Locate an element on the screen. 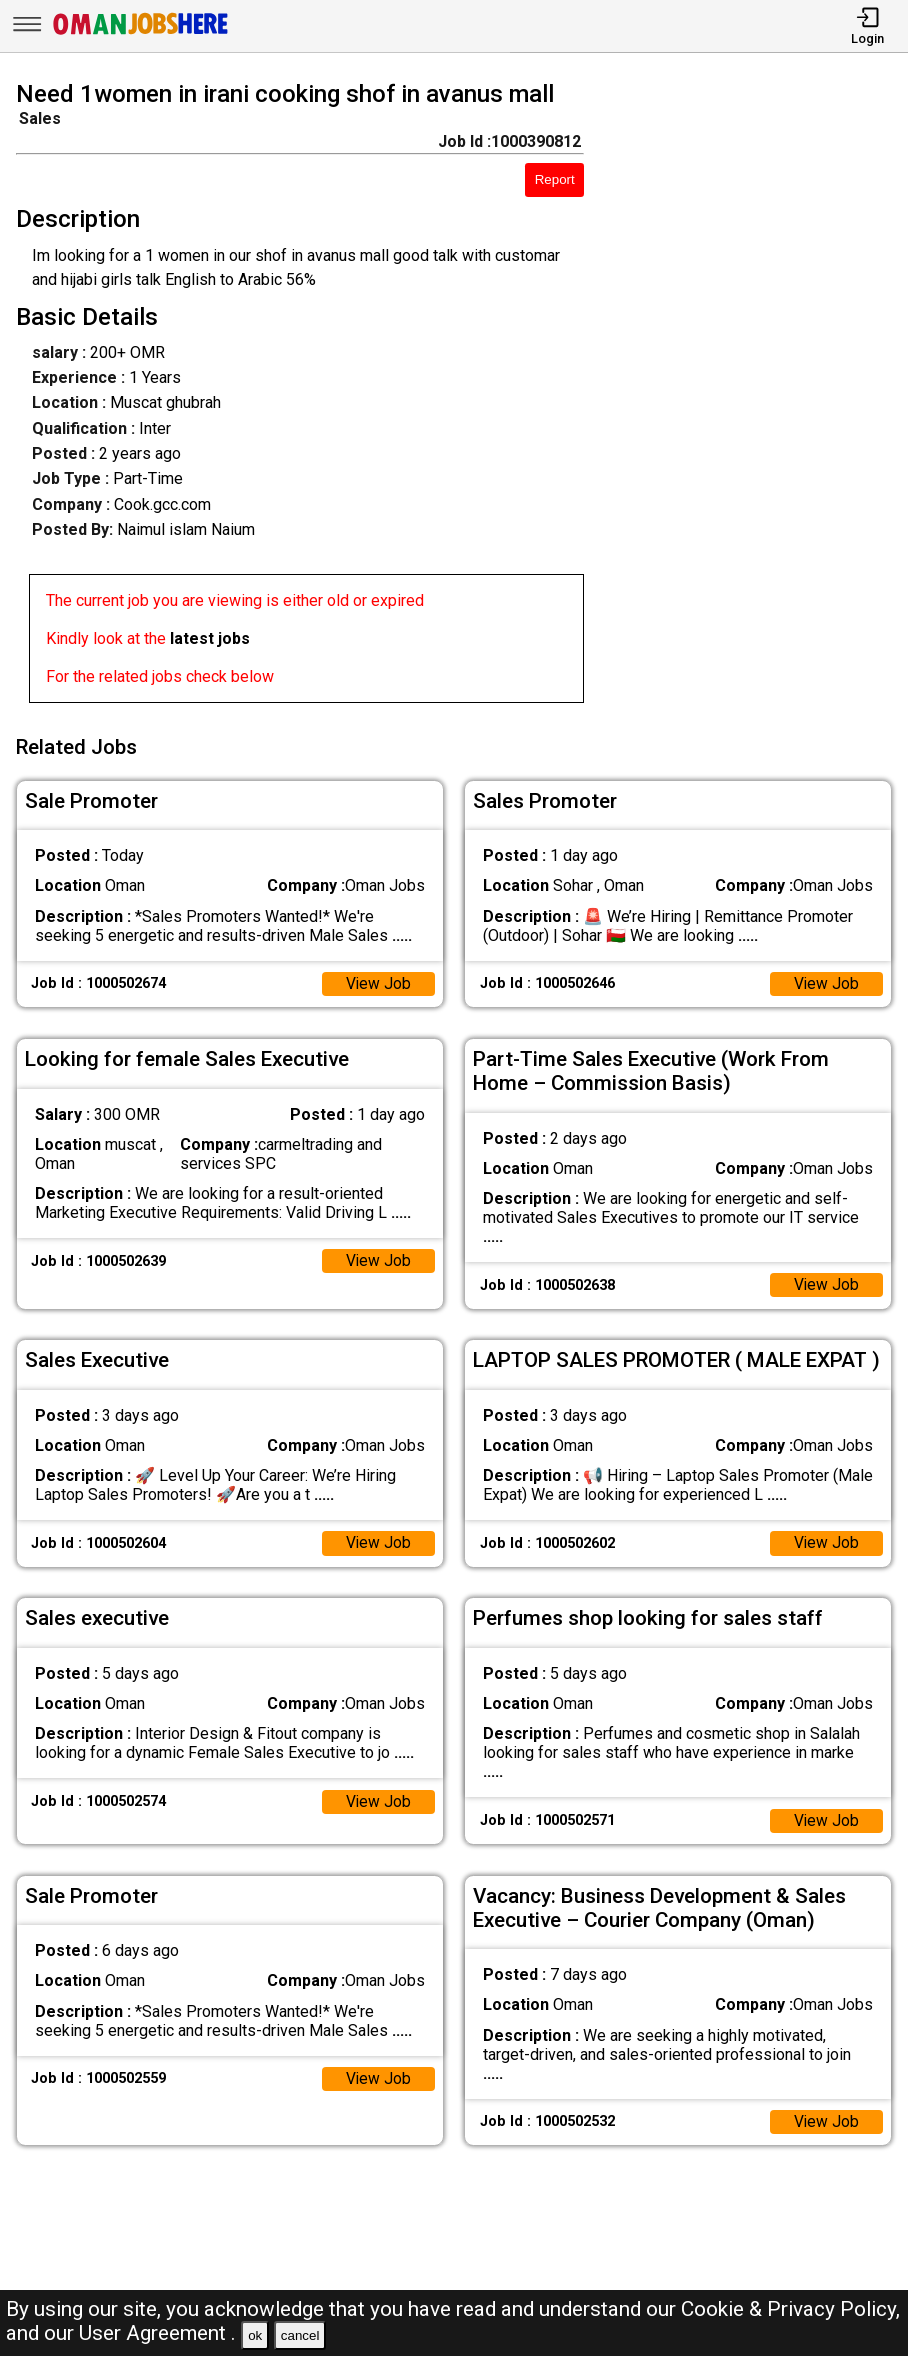 The width and height of the screenshot is (908, 2356). View Job is located at coordinates (378, 980).